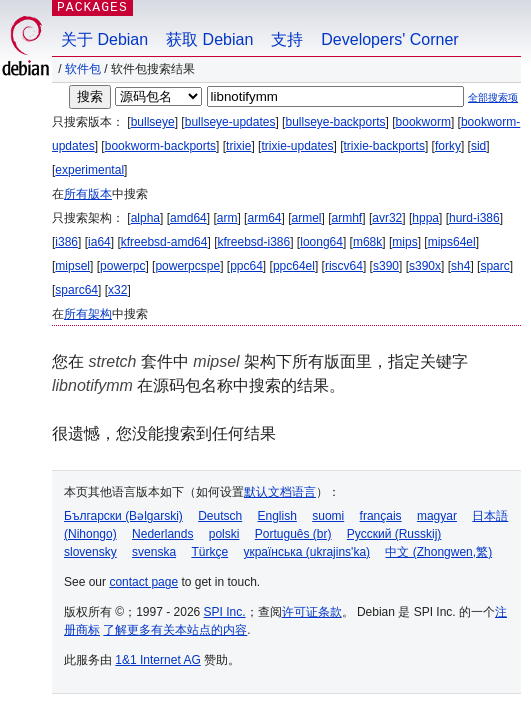 The width and height of the screenshot is (531, 720). What do you see at coordinates (294, 266) in the screenshot?
I see `ppc64el` at bounding box center [294, 266].